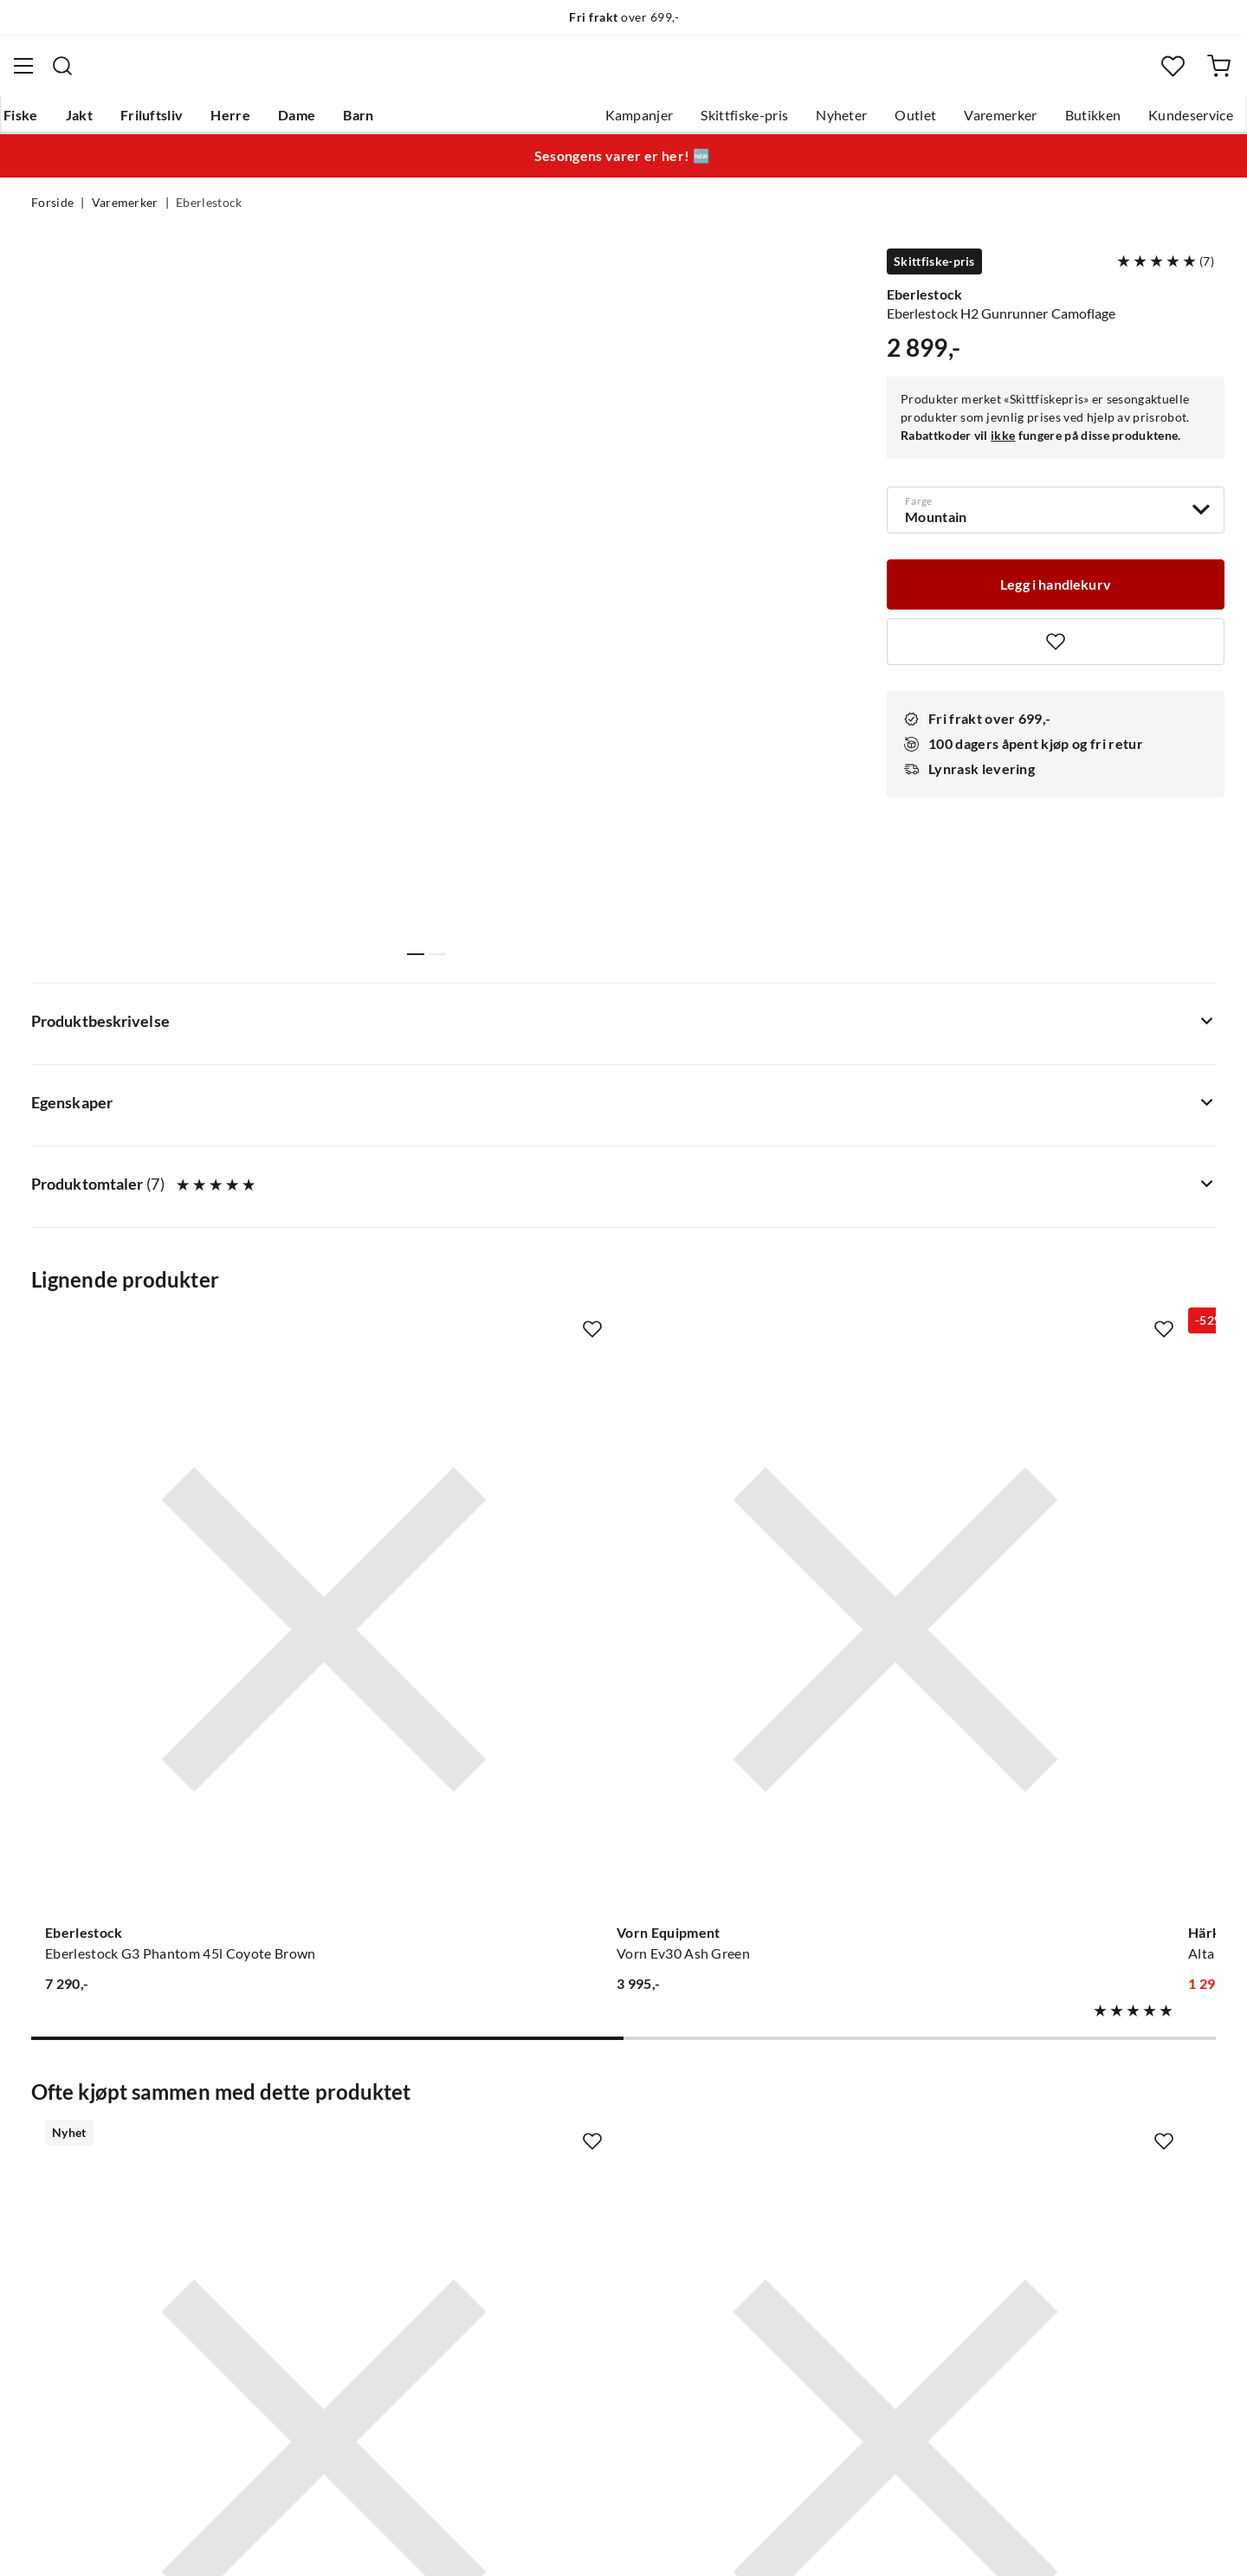 The width and height of the screenshot is (1247, 2576). I want to click on [Favoritter], so click(1147, 74).